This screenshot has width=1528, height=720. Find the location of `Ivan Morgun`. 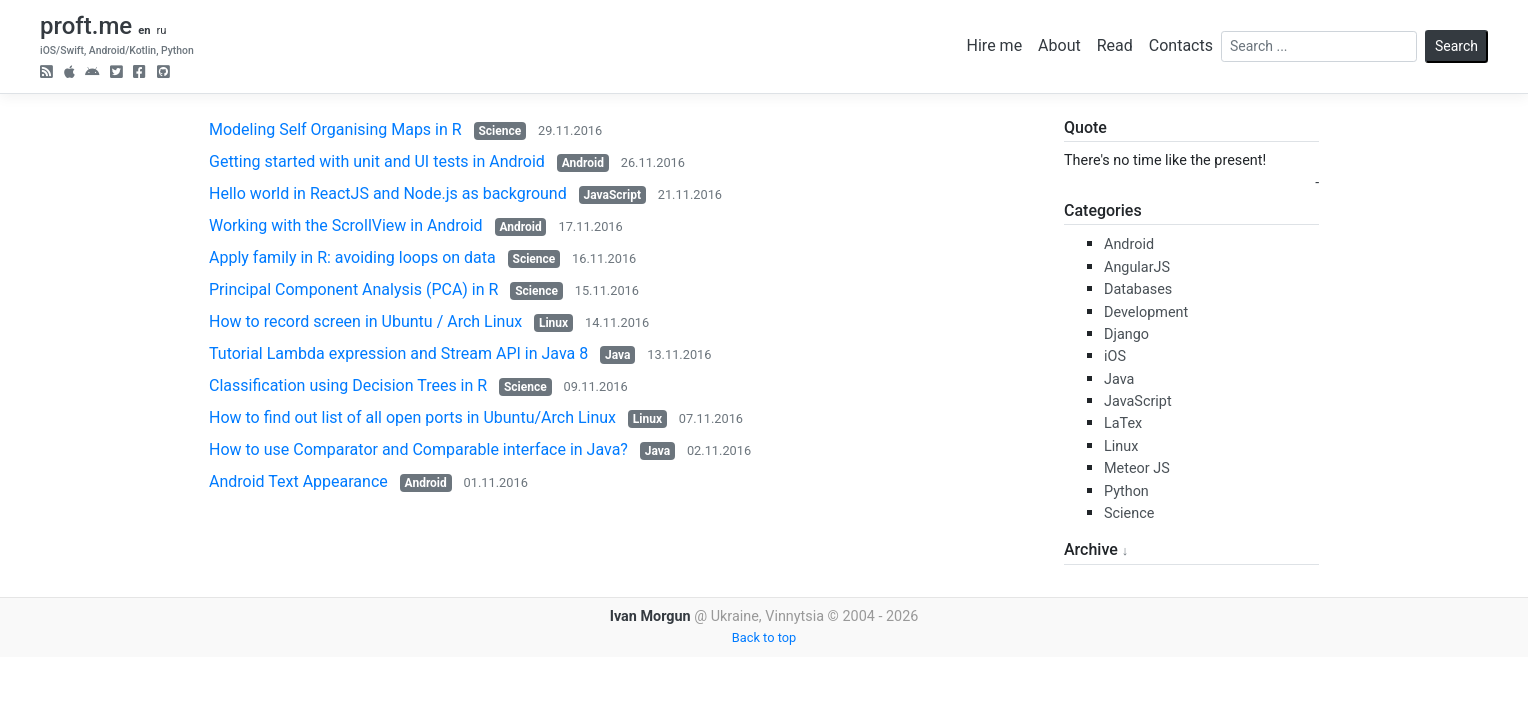

Ivan Morgun is located at coordinates (650, 616).